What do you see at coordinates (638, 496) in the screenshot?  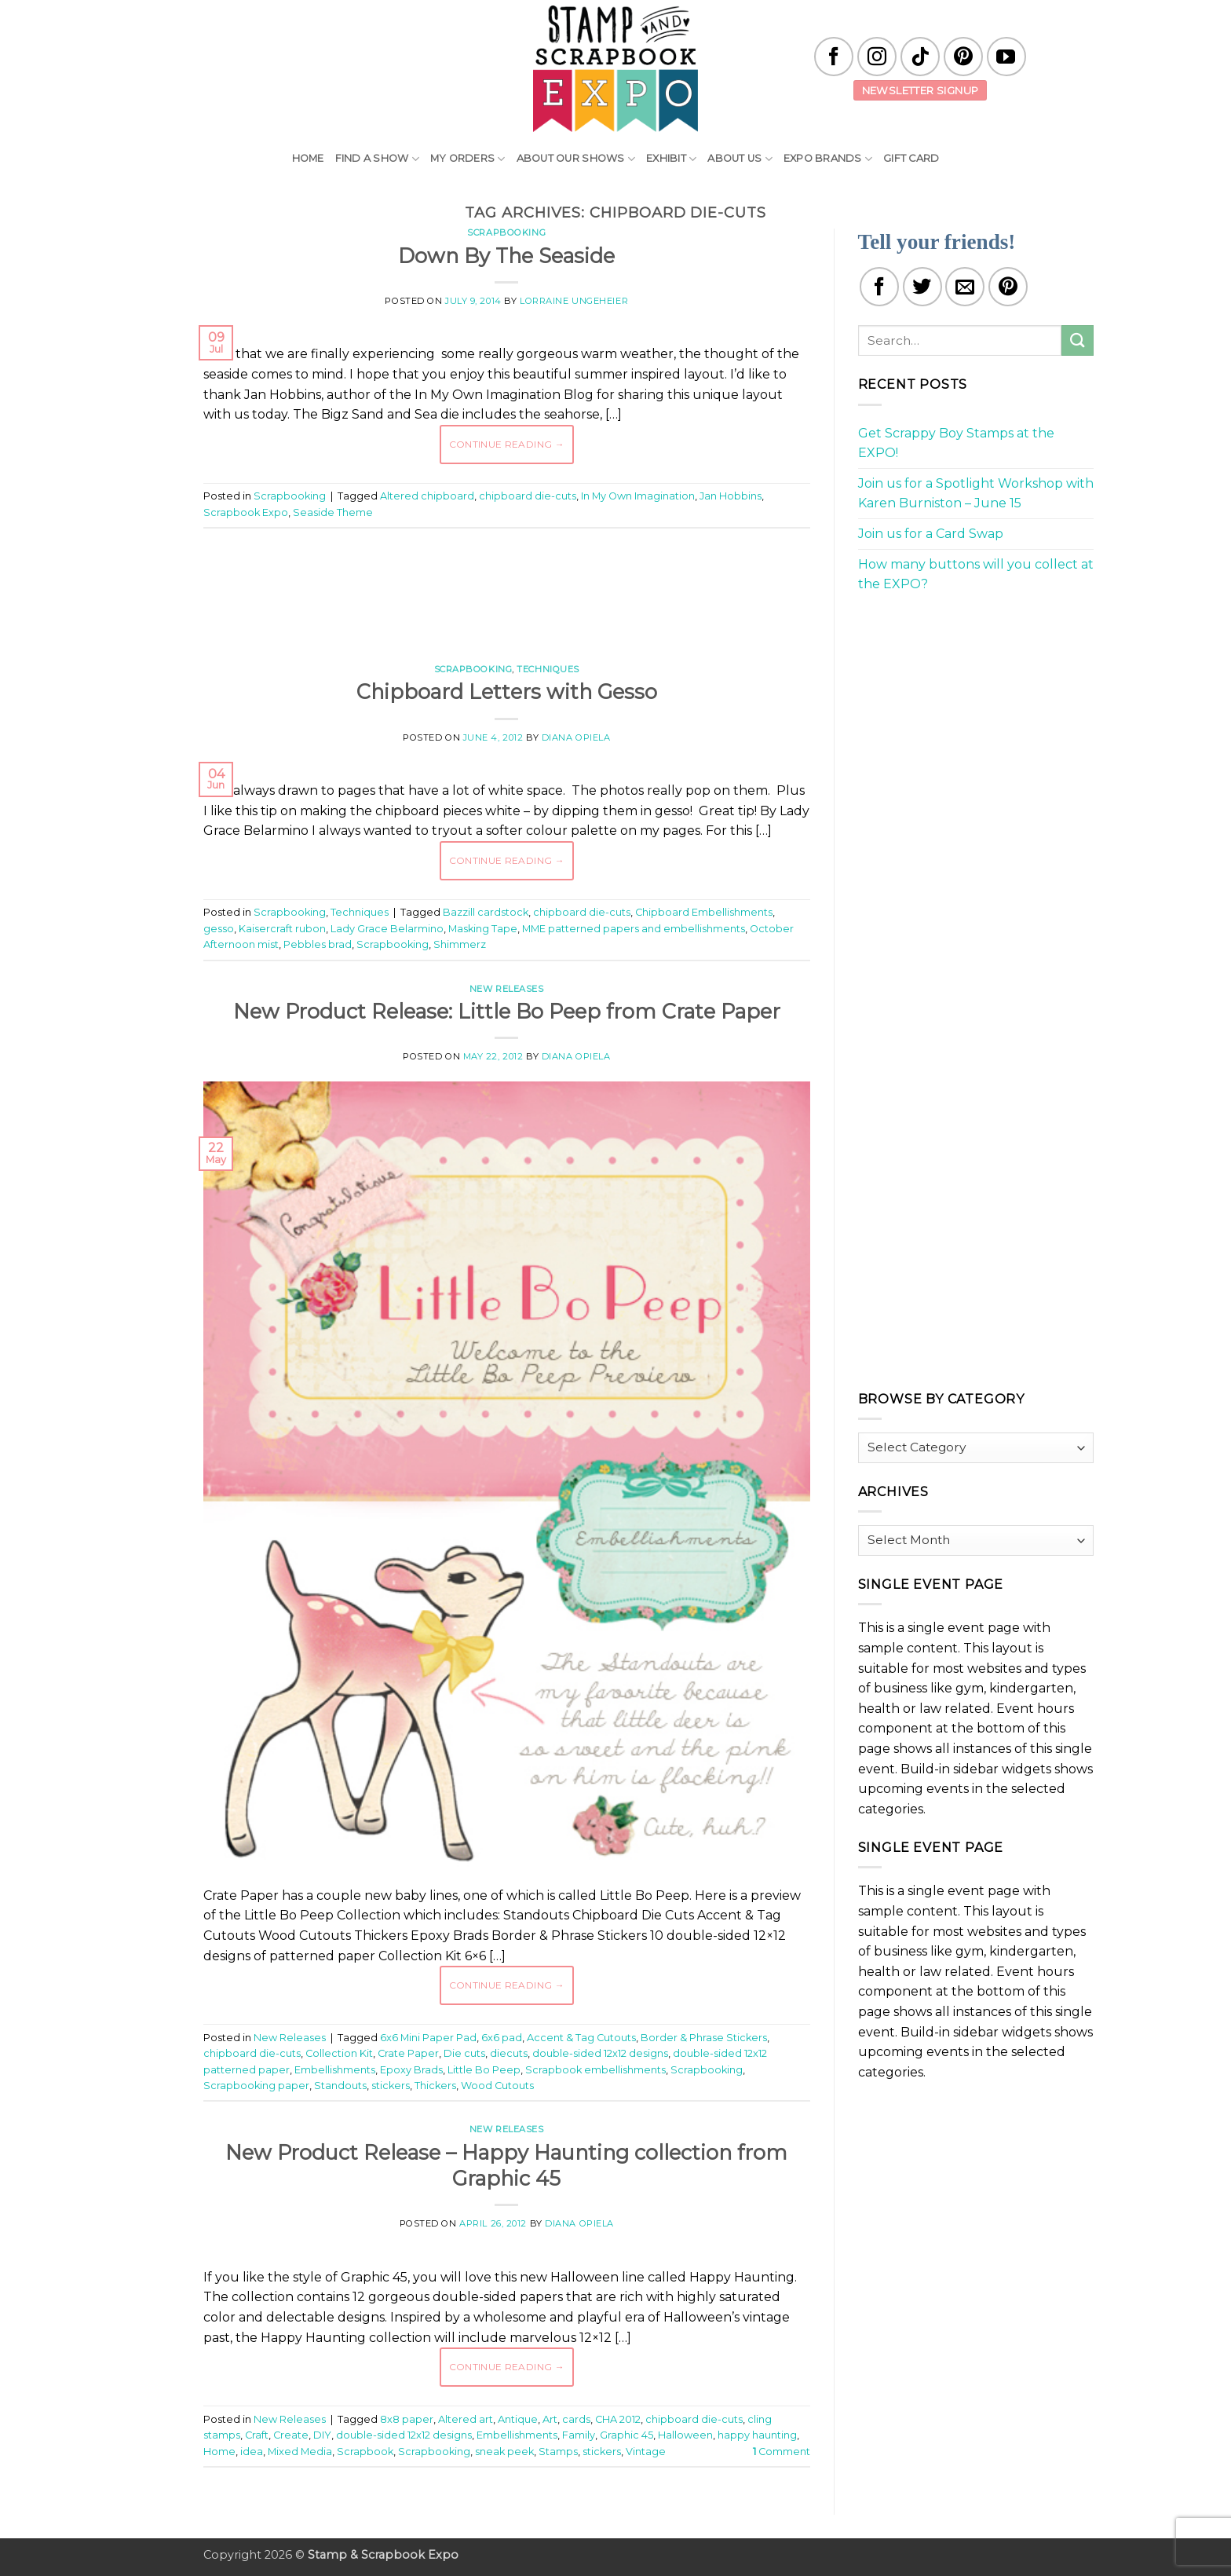 I see `In My Own Imagination` at bounding box center [638, 496].